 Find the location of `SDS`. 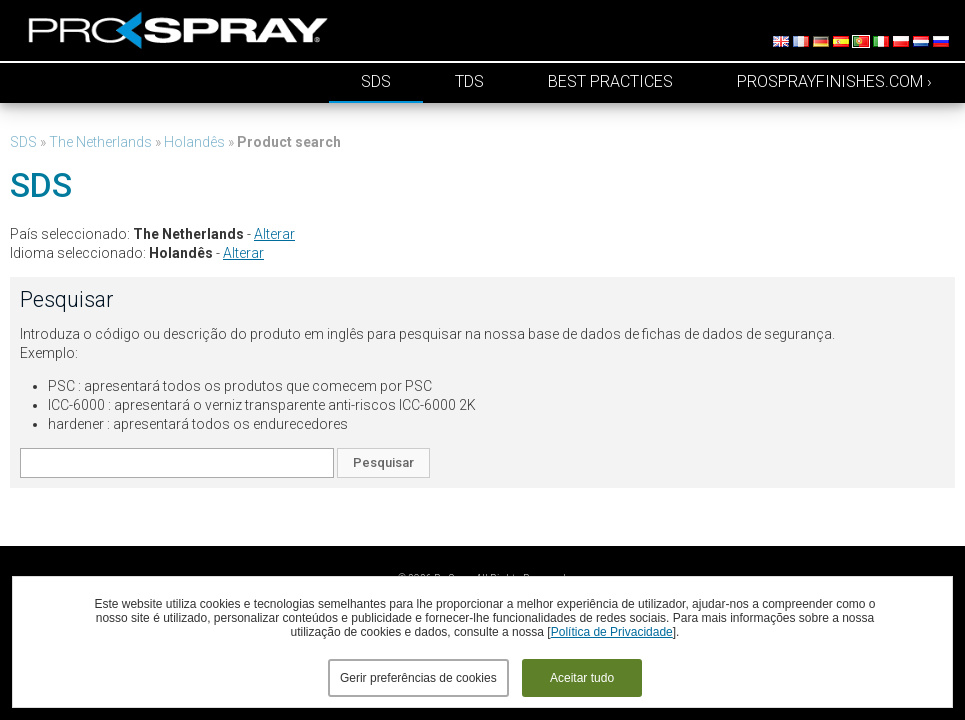

SDS is located at coordinates (376, 81).